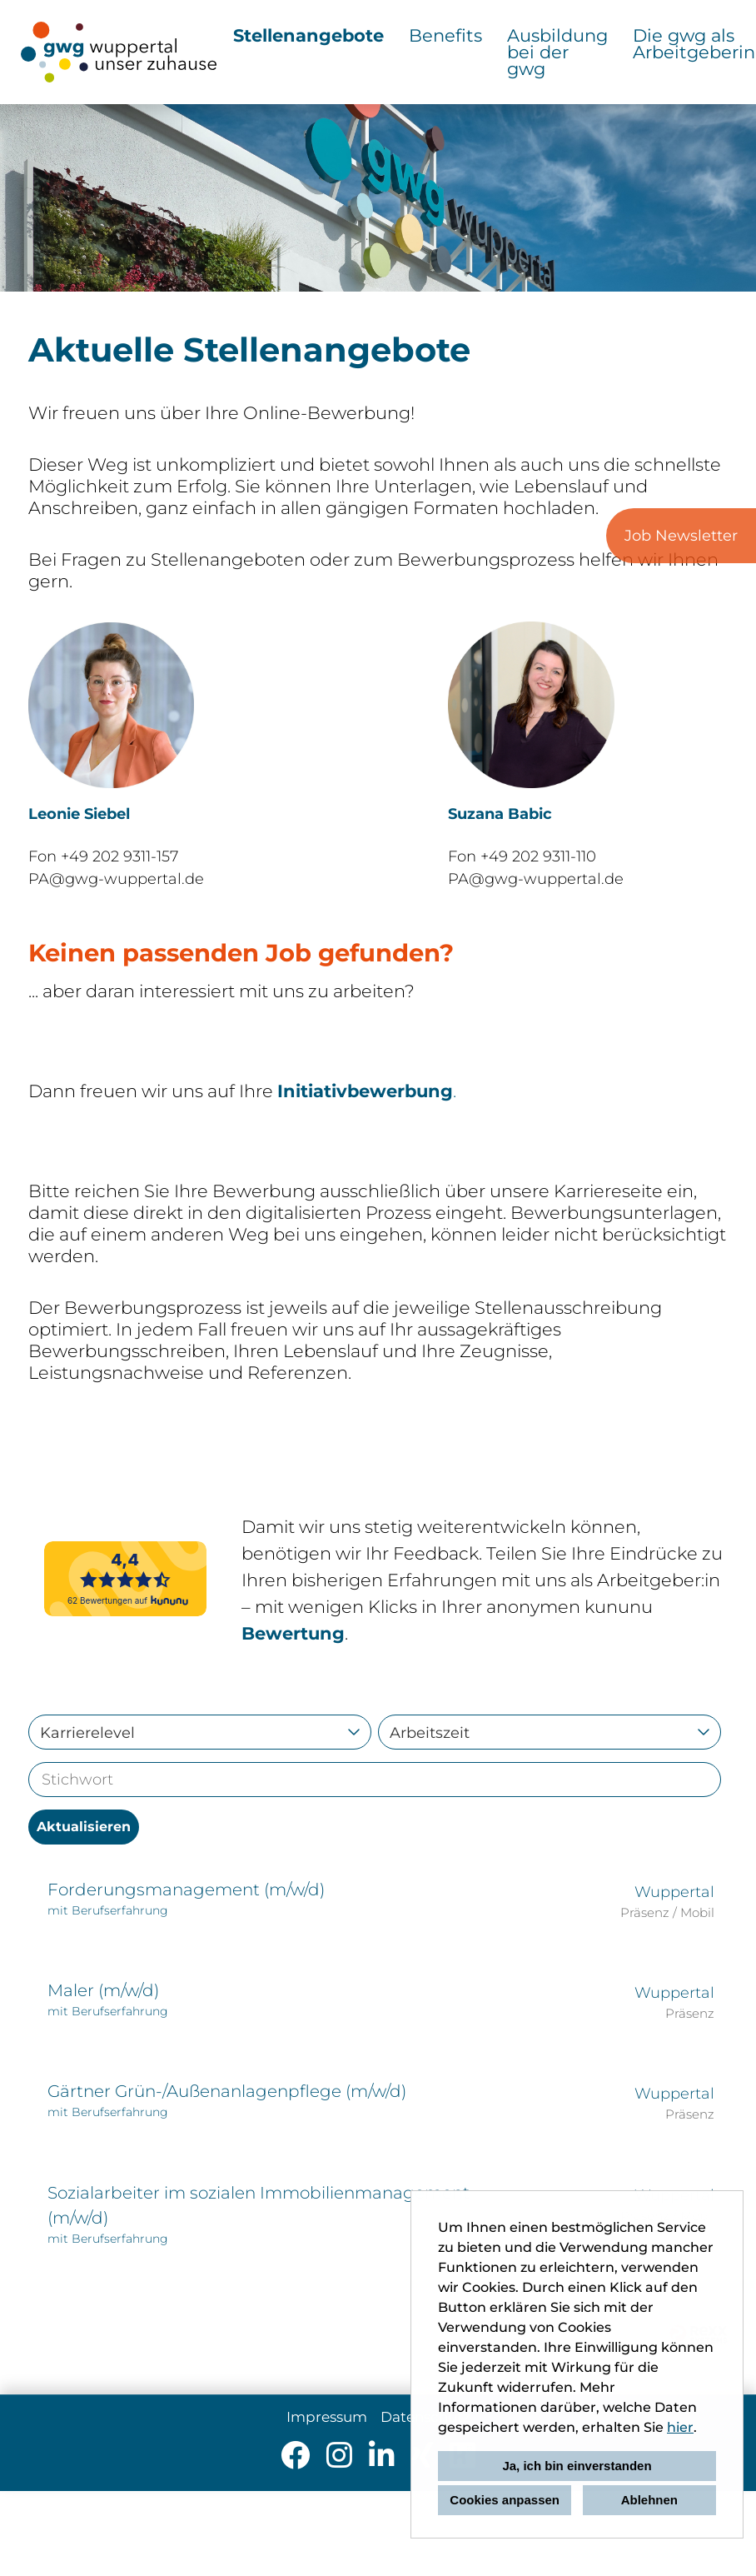 Image resolution: width=756 pixels, height=2576 pixels. Describe the element at coordinates (445, 35) in the screenshot. I see `Benefits` at that location.